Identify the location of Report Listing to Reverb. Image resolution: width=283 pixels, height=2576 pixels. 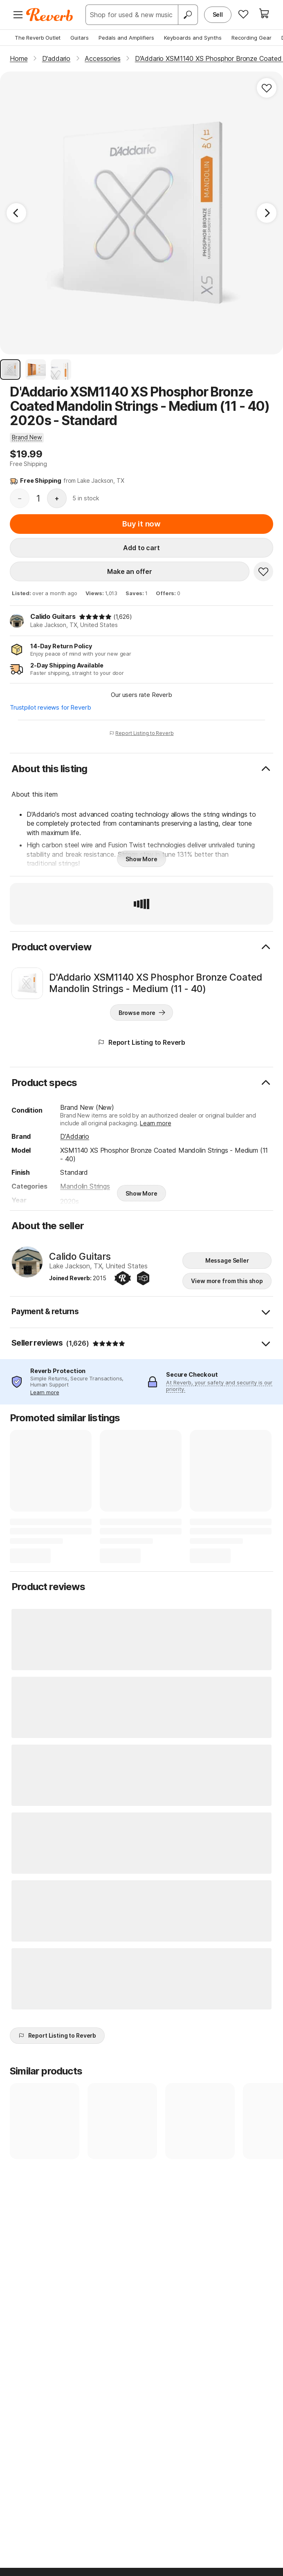
(141, 733).